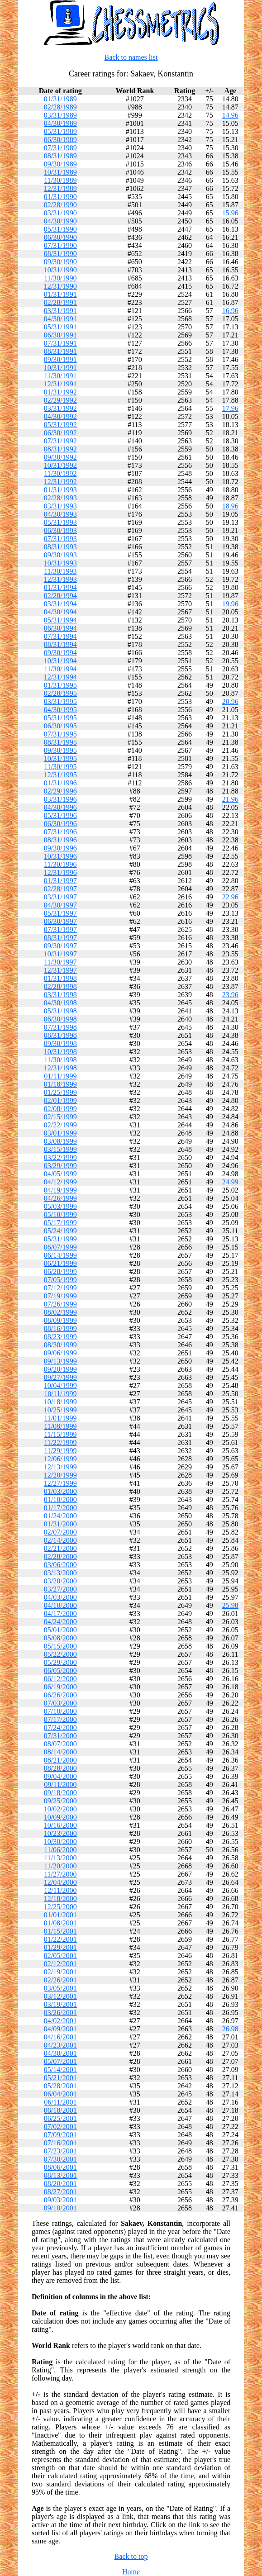 The image size is (262, 2576). I want to click on 04/10/2000, so click(60, 1605).